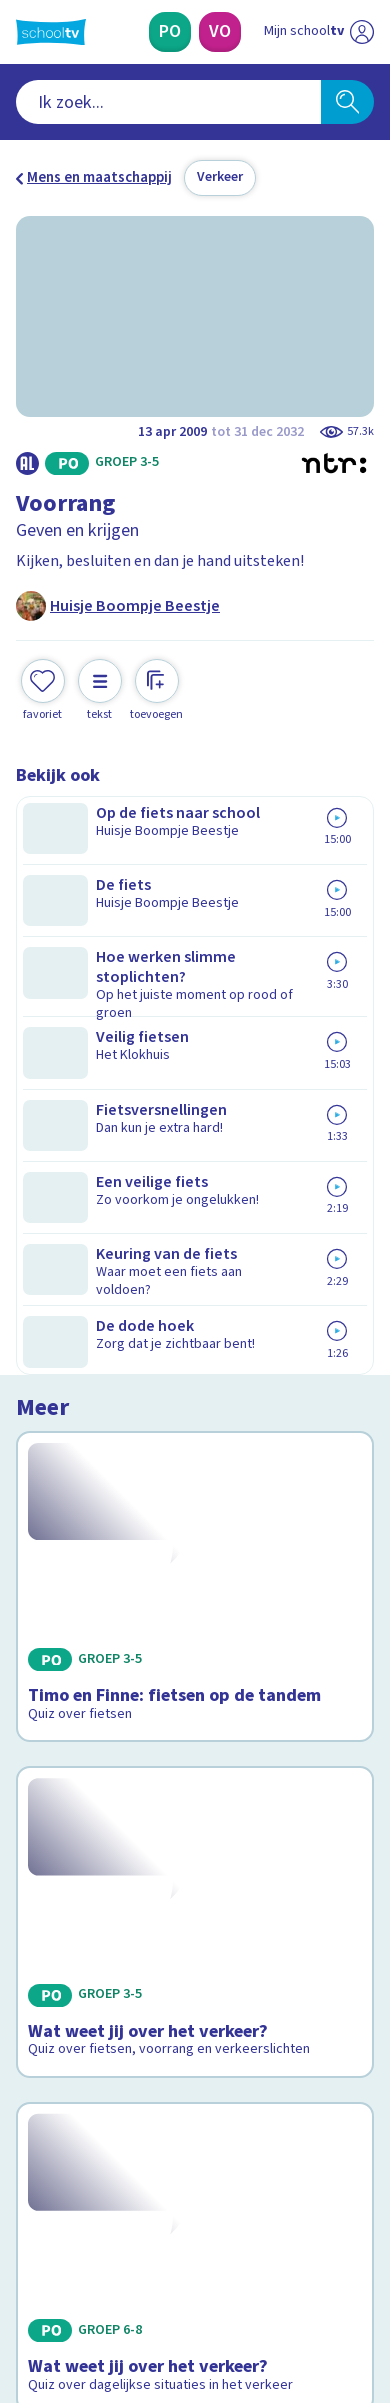  What do you see at coordinates (46, 1977) in the screenshot?
I see `Privacy` at bounding box center [46, 1977].